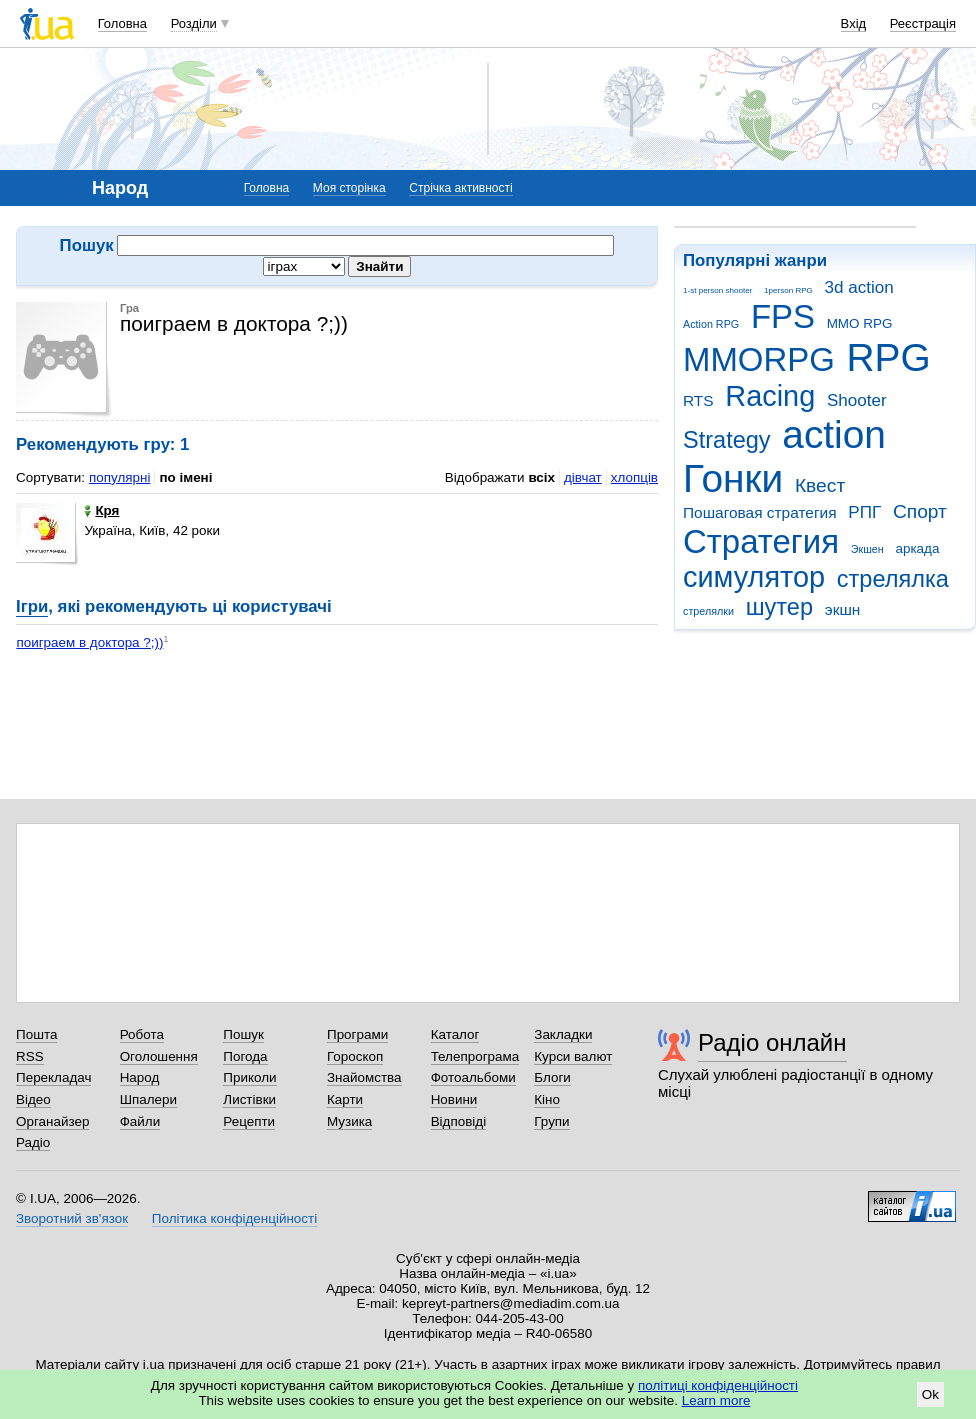  What do you see at coordinates (33, 1099) in the screenshot?
I see `Відео` at bounding box center [33, 1099].